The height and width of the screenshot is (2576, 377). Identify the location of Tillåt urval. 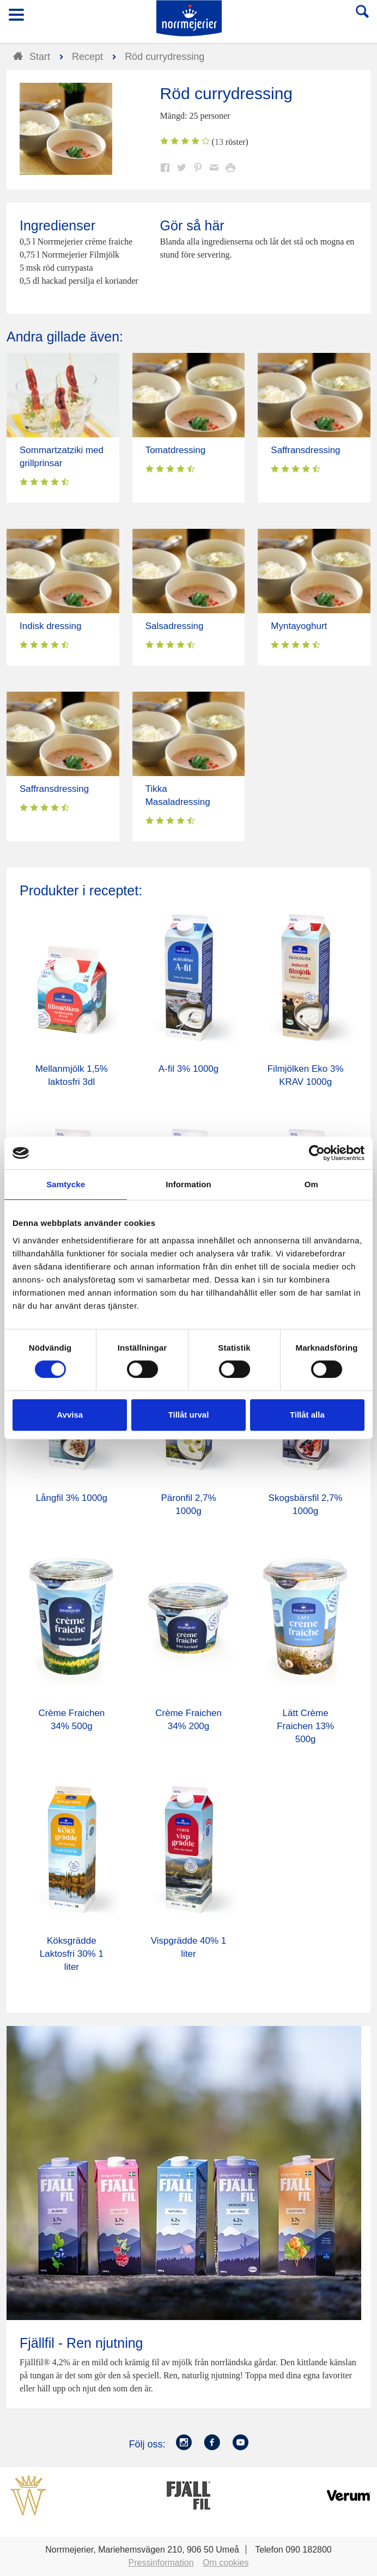
(188, 1414).